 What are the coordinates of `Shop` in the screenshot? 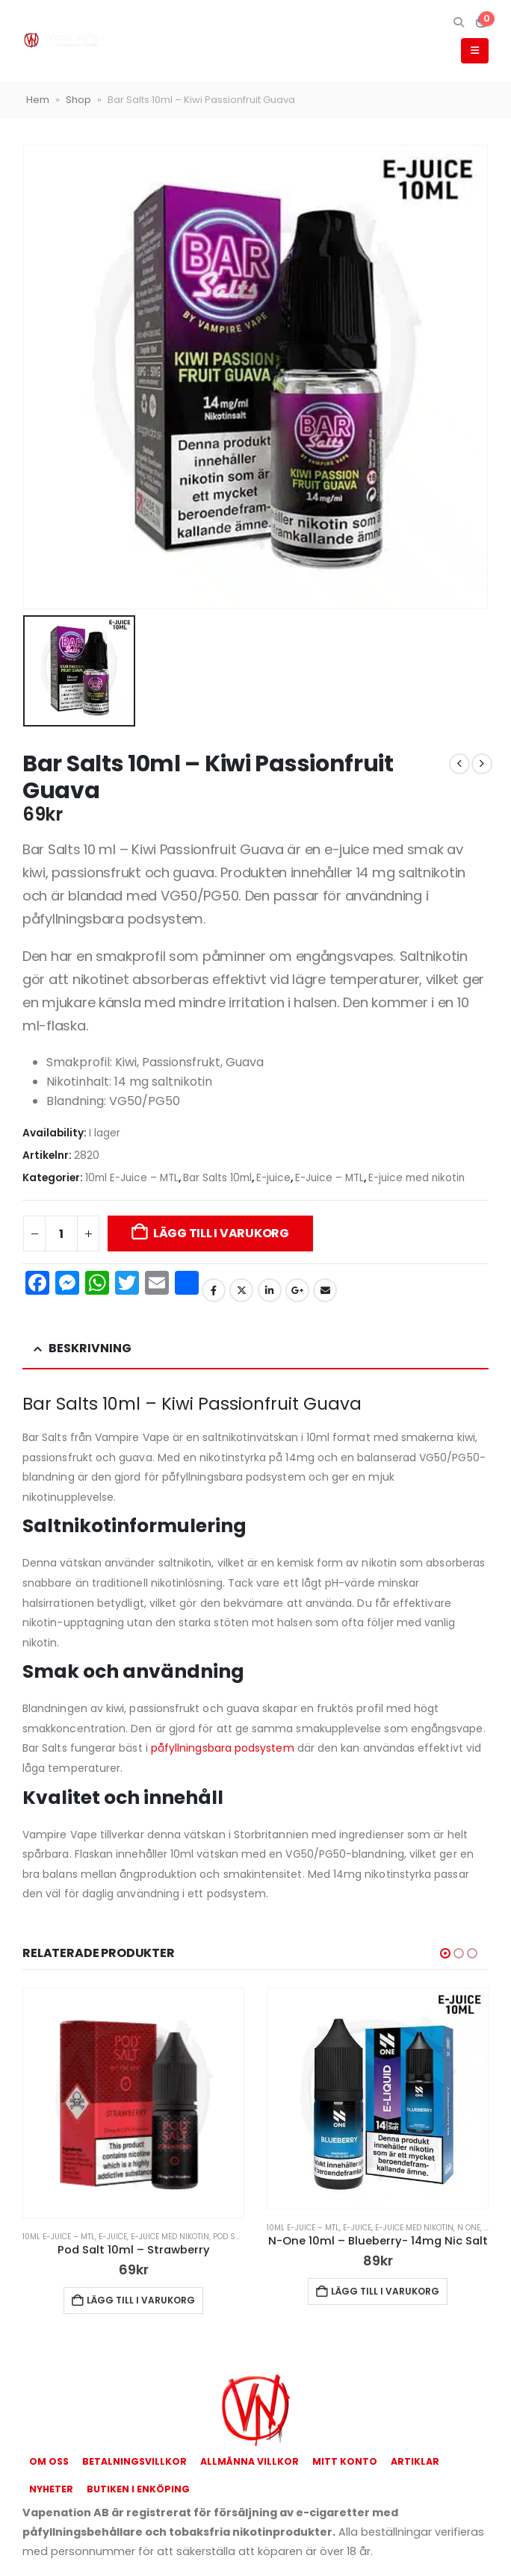 It's located at (78, 100).